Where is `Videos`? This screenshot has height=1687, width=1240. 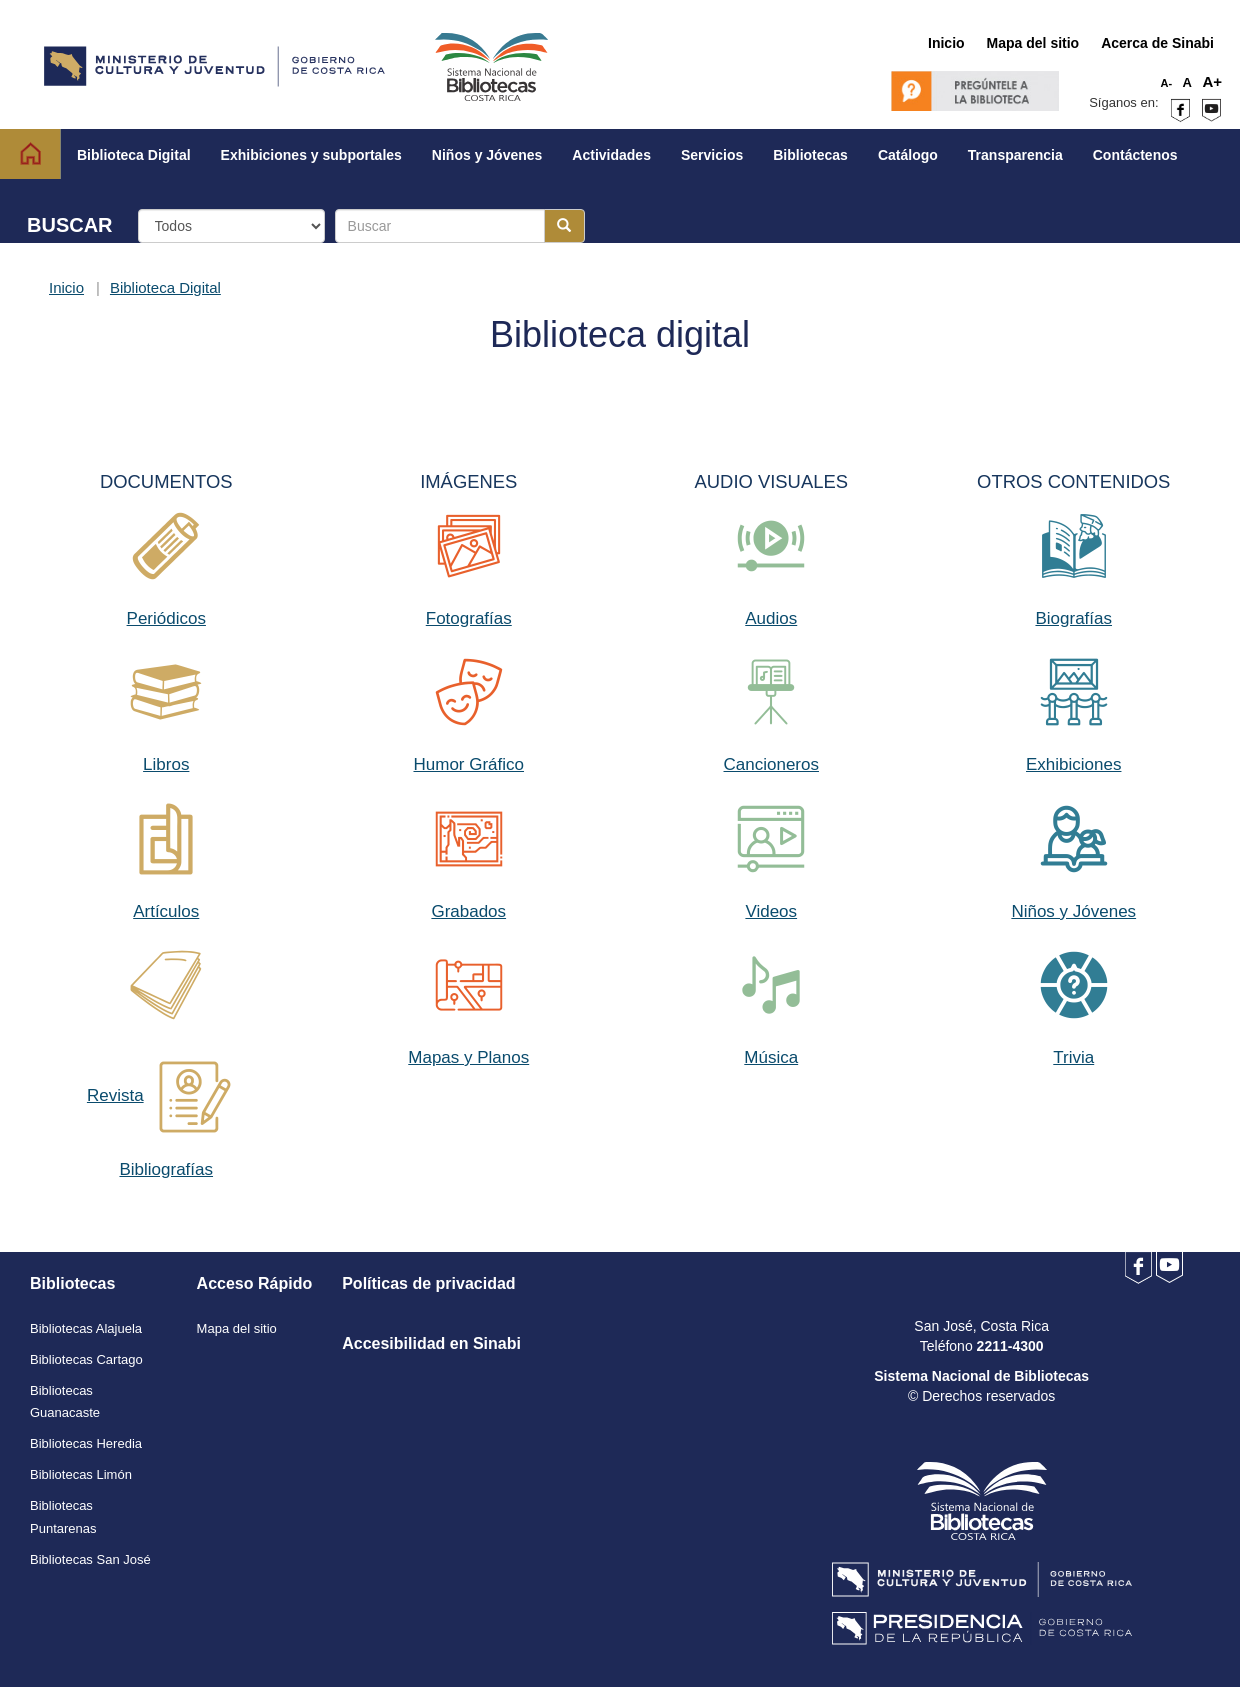
Videos is located at coordinates (771, 911).